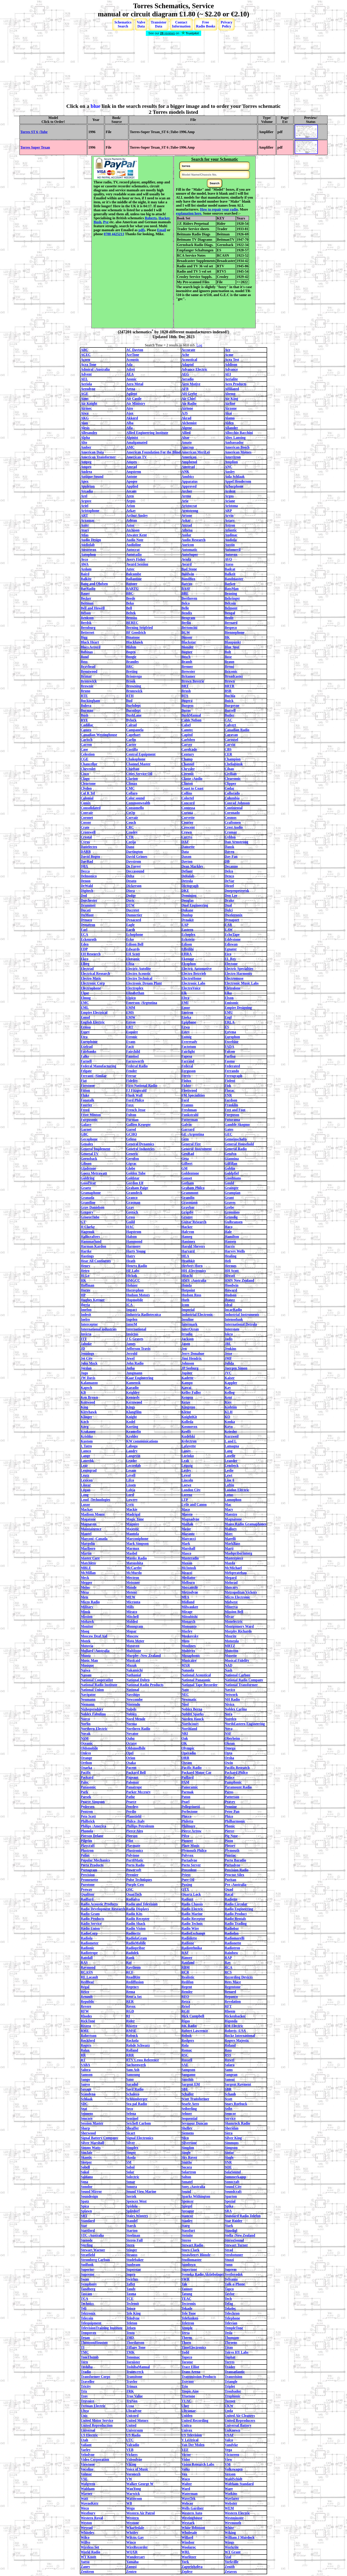 This screenshot has height=2576, width=347. I want to click on Voice of Music, so click(137, 2469).